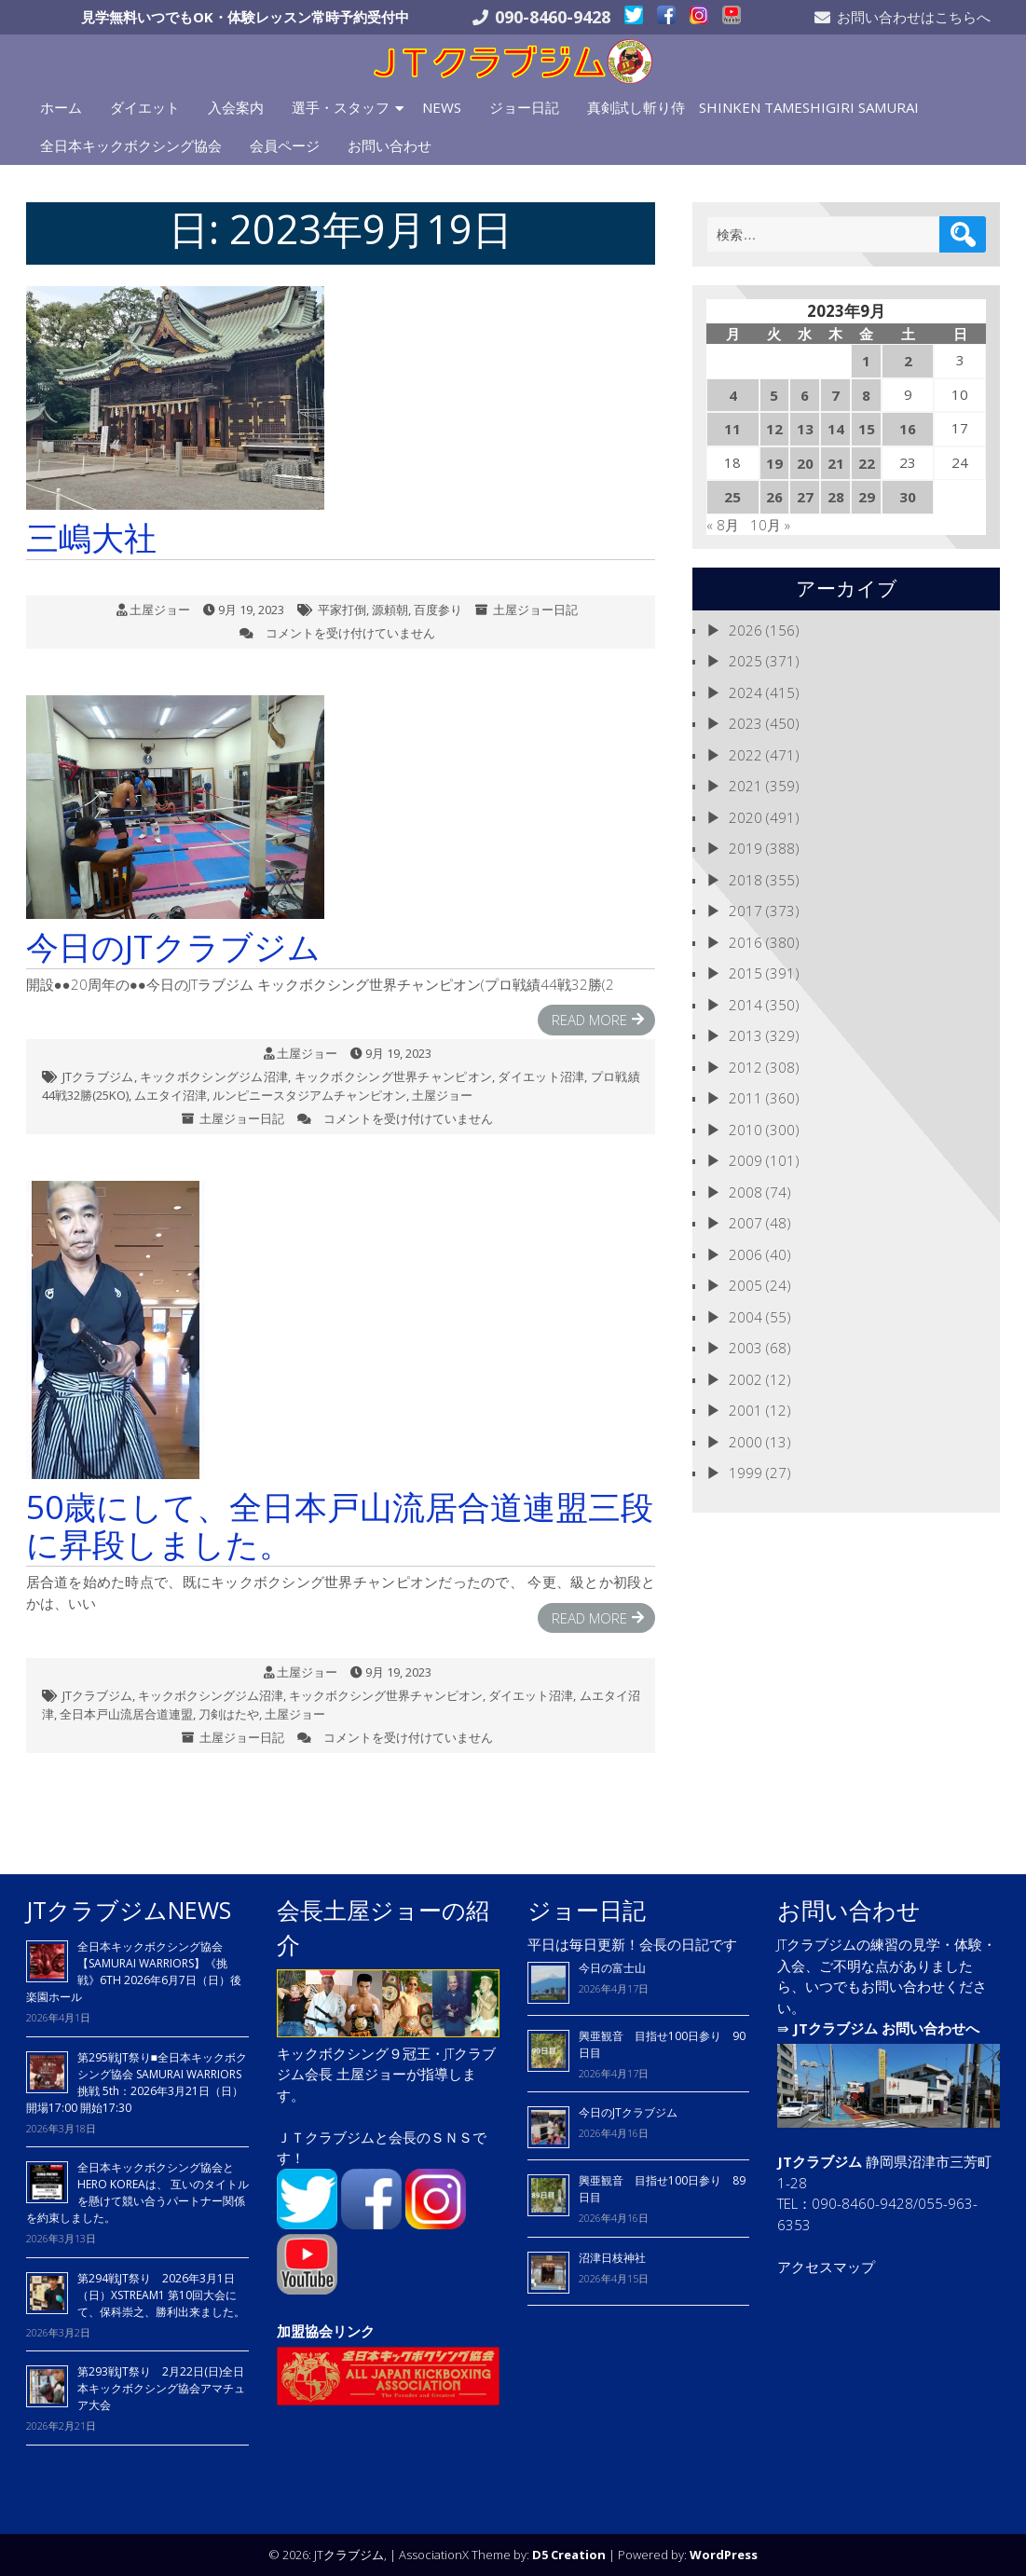 The image size is (1026, 2576). I want to click on 2013, so click(745, 1035).